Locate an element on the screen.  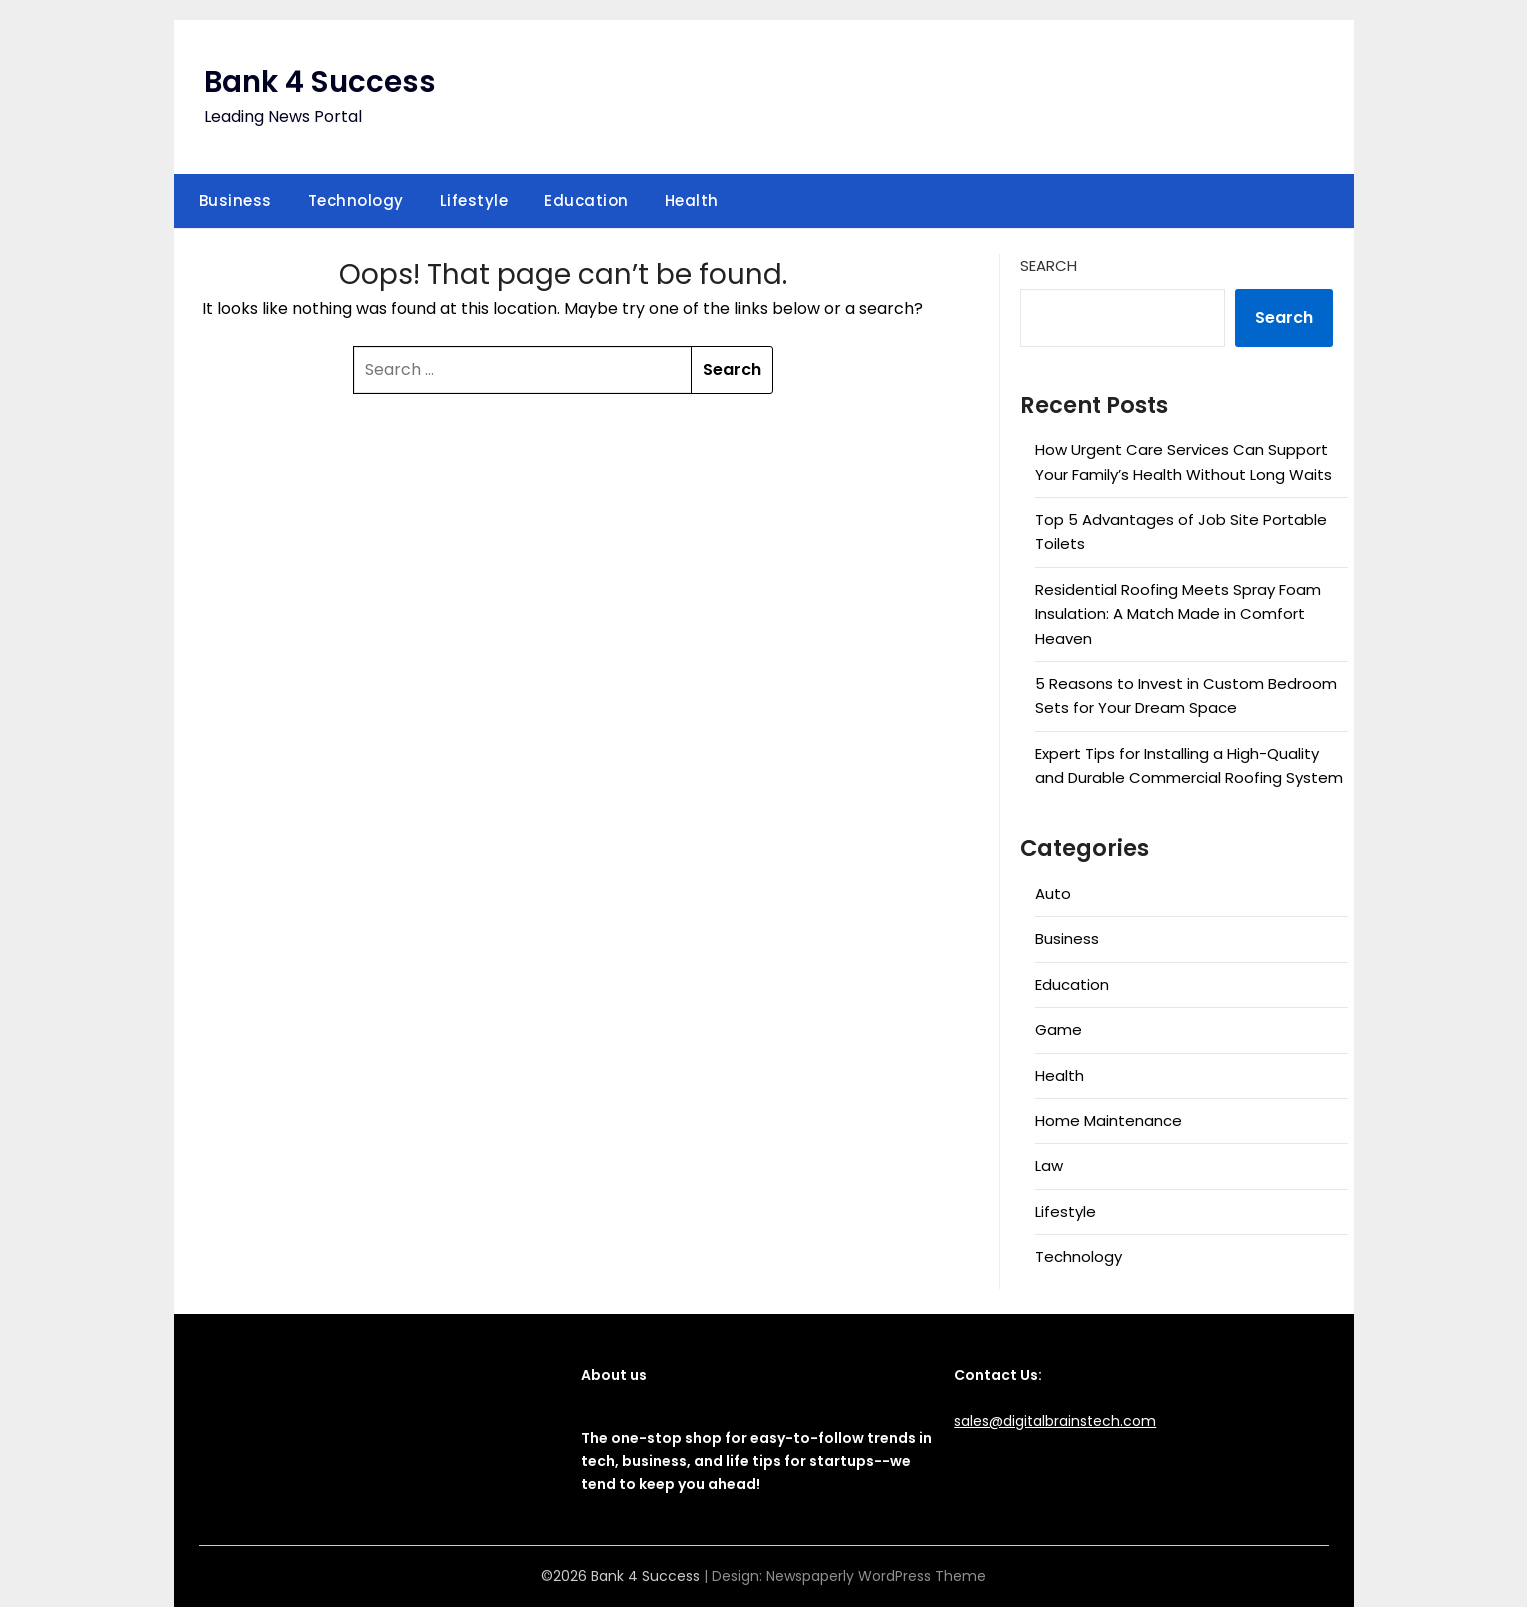
Game is located at coordinates (1058, 1029).